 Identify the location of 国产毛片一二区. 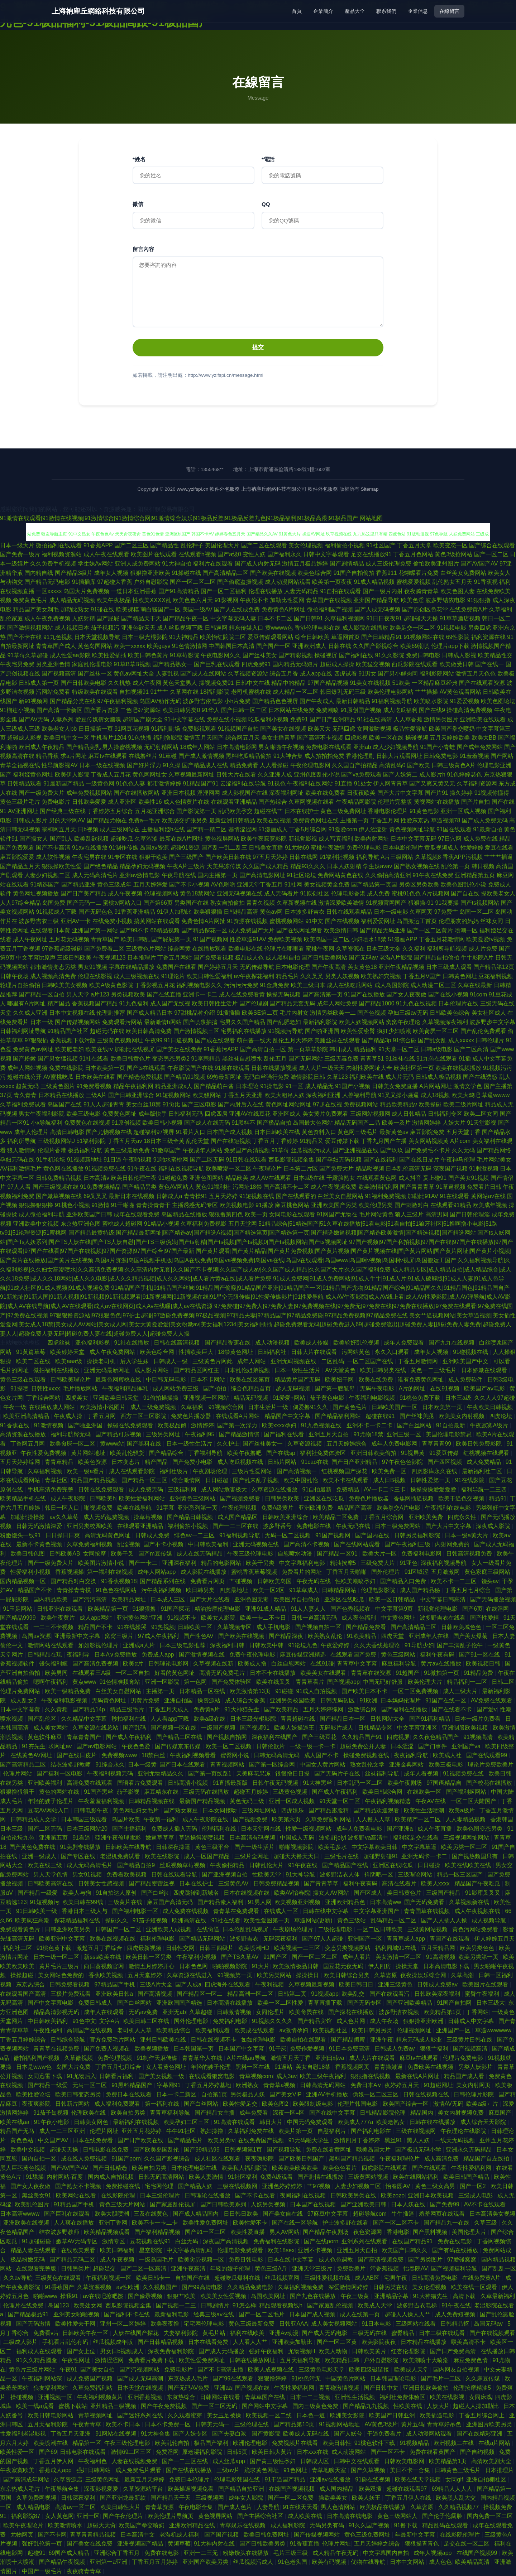
(441, 2378).